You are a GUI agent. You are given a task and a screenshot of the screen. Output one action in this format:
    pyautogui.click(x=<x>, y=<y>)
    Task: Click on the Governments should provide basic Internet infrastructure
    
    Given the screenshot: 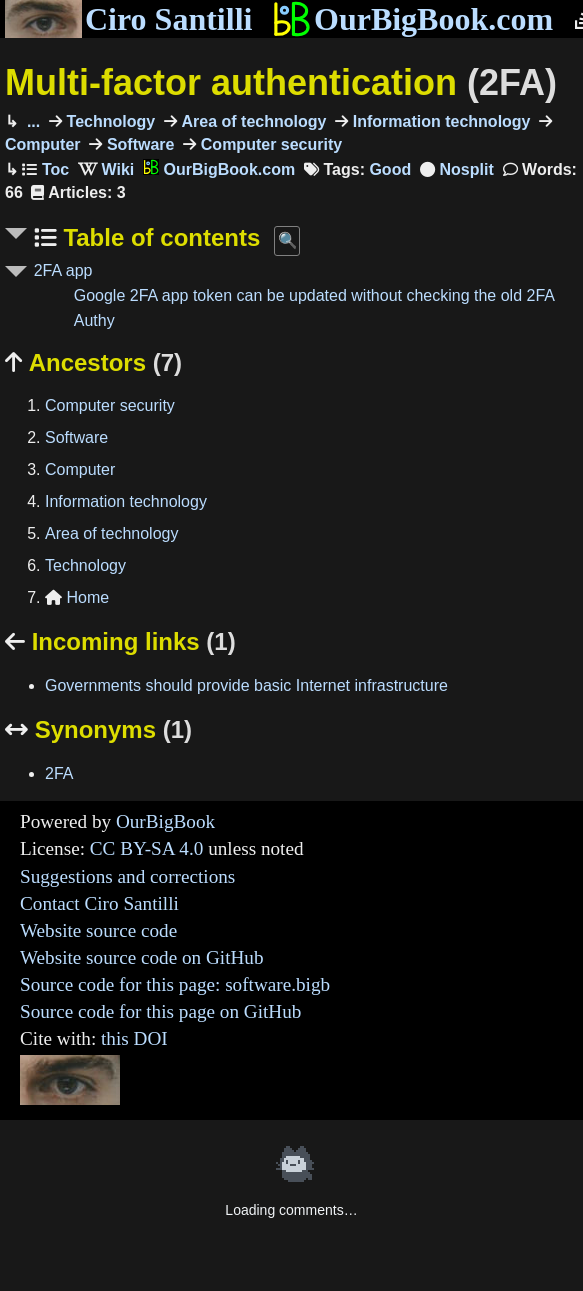 What is the action you would take?
    pyautogui.click(x=246, y=685)
    